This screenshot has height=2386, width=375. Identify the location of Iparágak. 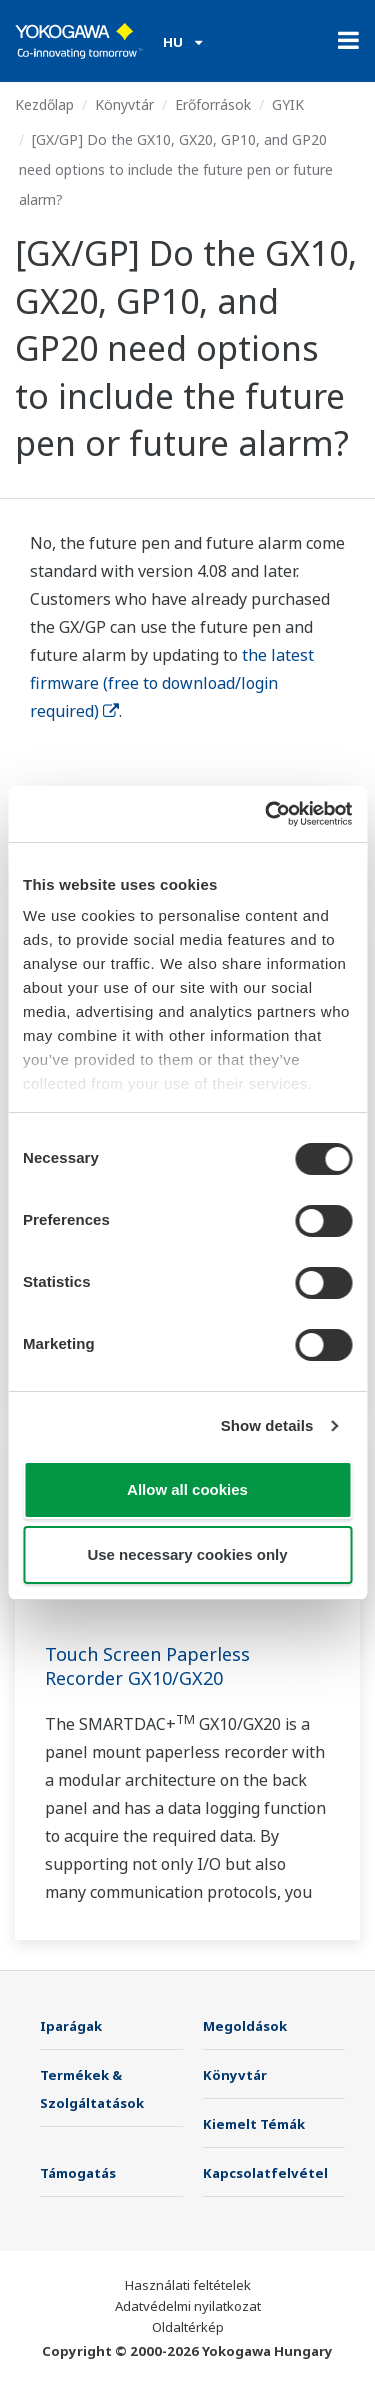
(71, 2026).